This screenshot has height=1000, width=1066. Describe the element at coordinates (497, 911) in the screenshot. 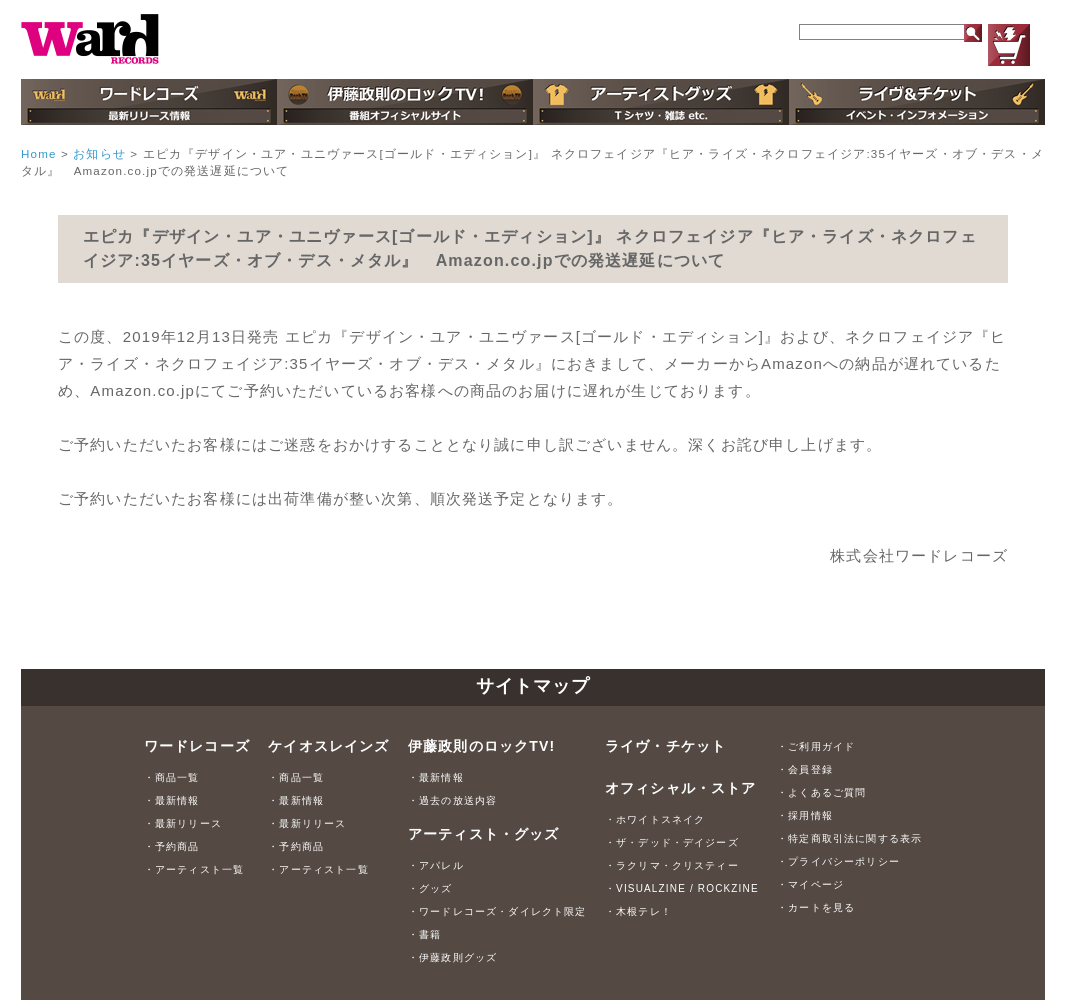

I see `・ワードレコーズ・ダイレクト限定` at that location.